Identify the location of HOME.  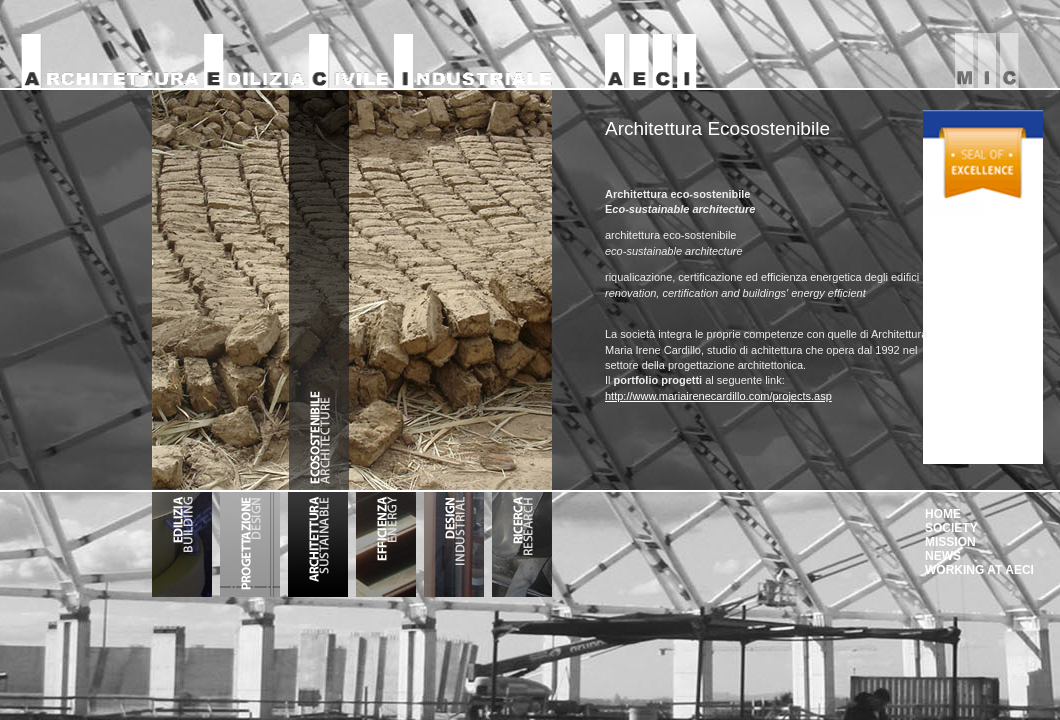
(943, 514).